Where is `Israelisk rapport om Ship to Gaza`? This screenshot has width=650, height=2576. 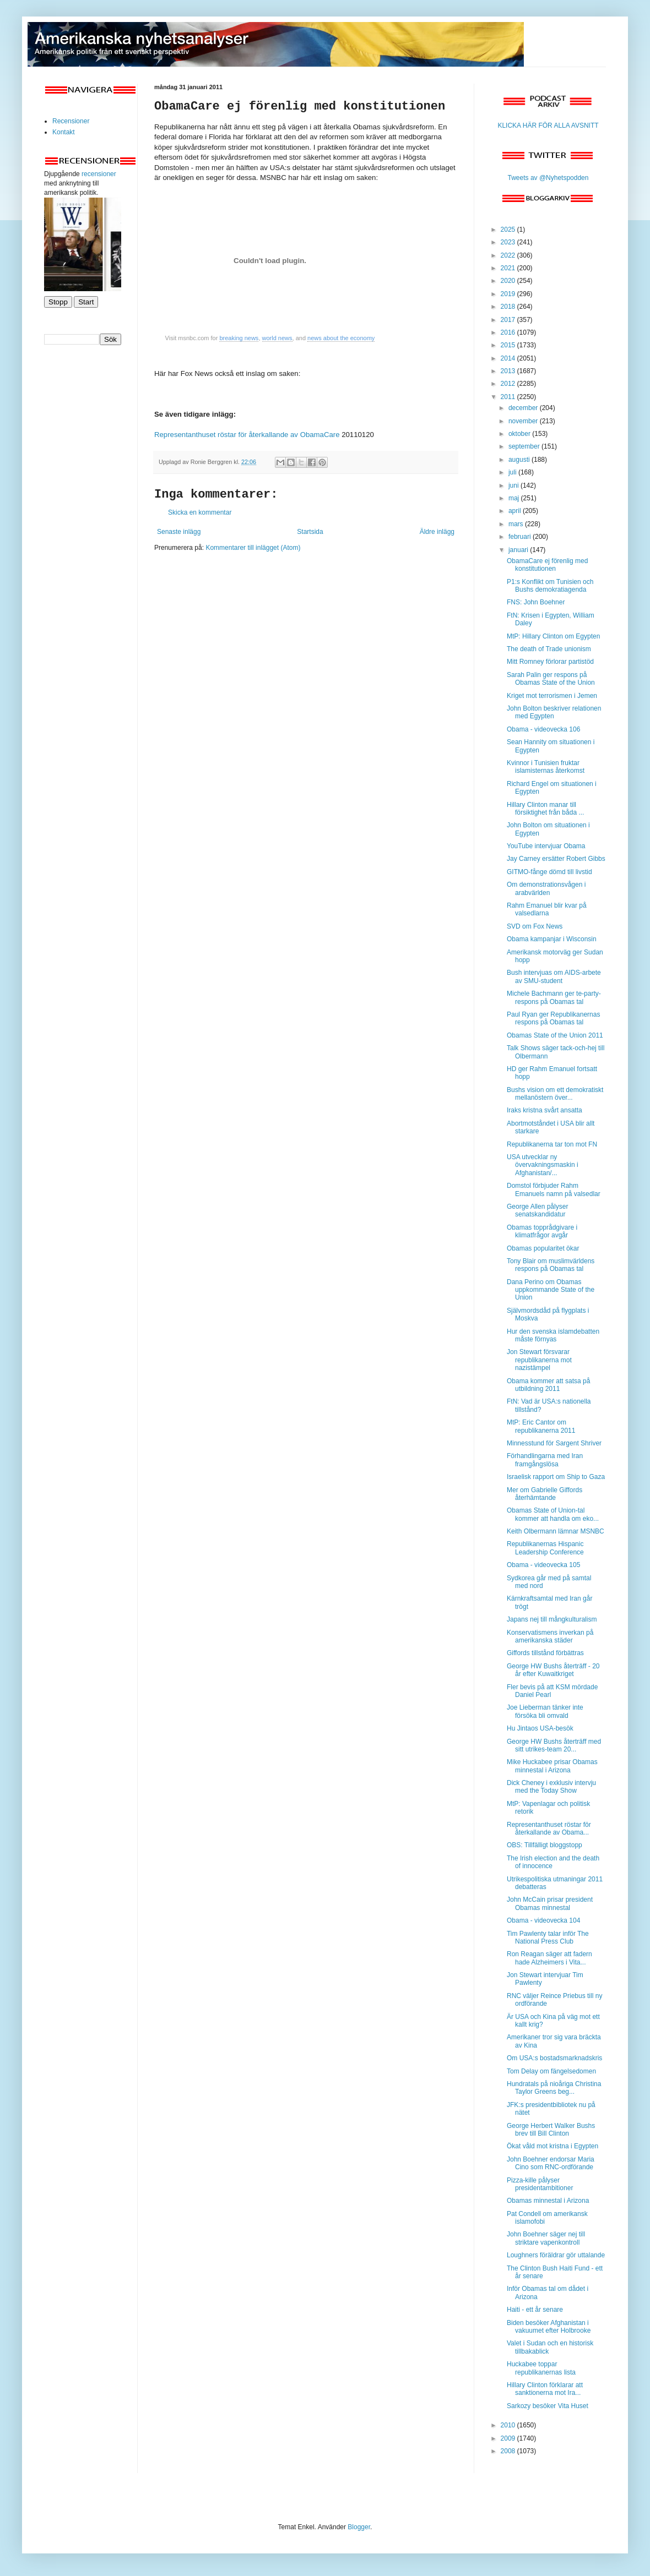 Israelisk rapport om Ship to Gaza is located at coordinates (556, 1477).